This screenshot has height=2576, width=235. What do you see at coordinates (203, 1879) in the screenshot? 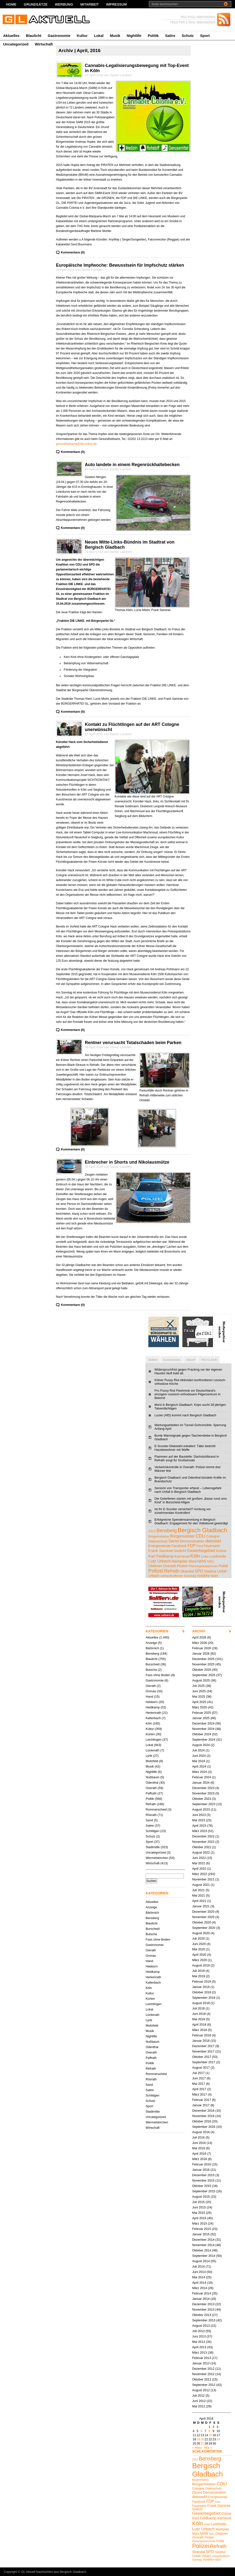
I see `November 2021` at bounding box center [203, 1879].